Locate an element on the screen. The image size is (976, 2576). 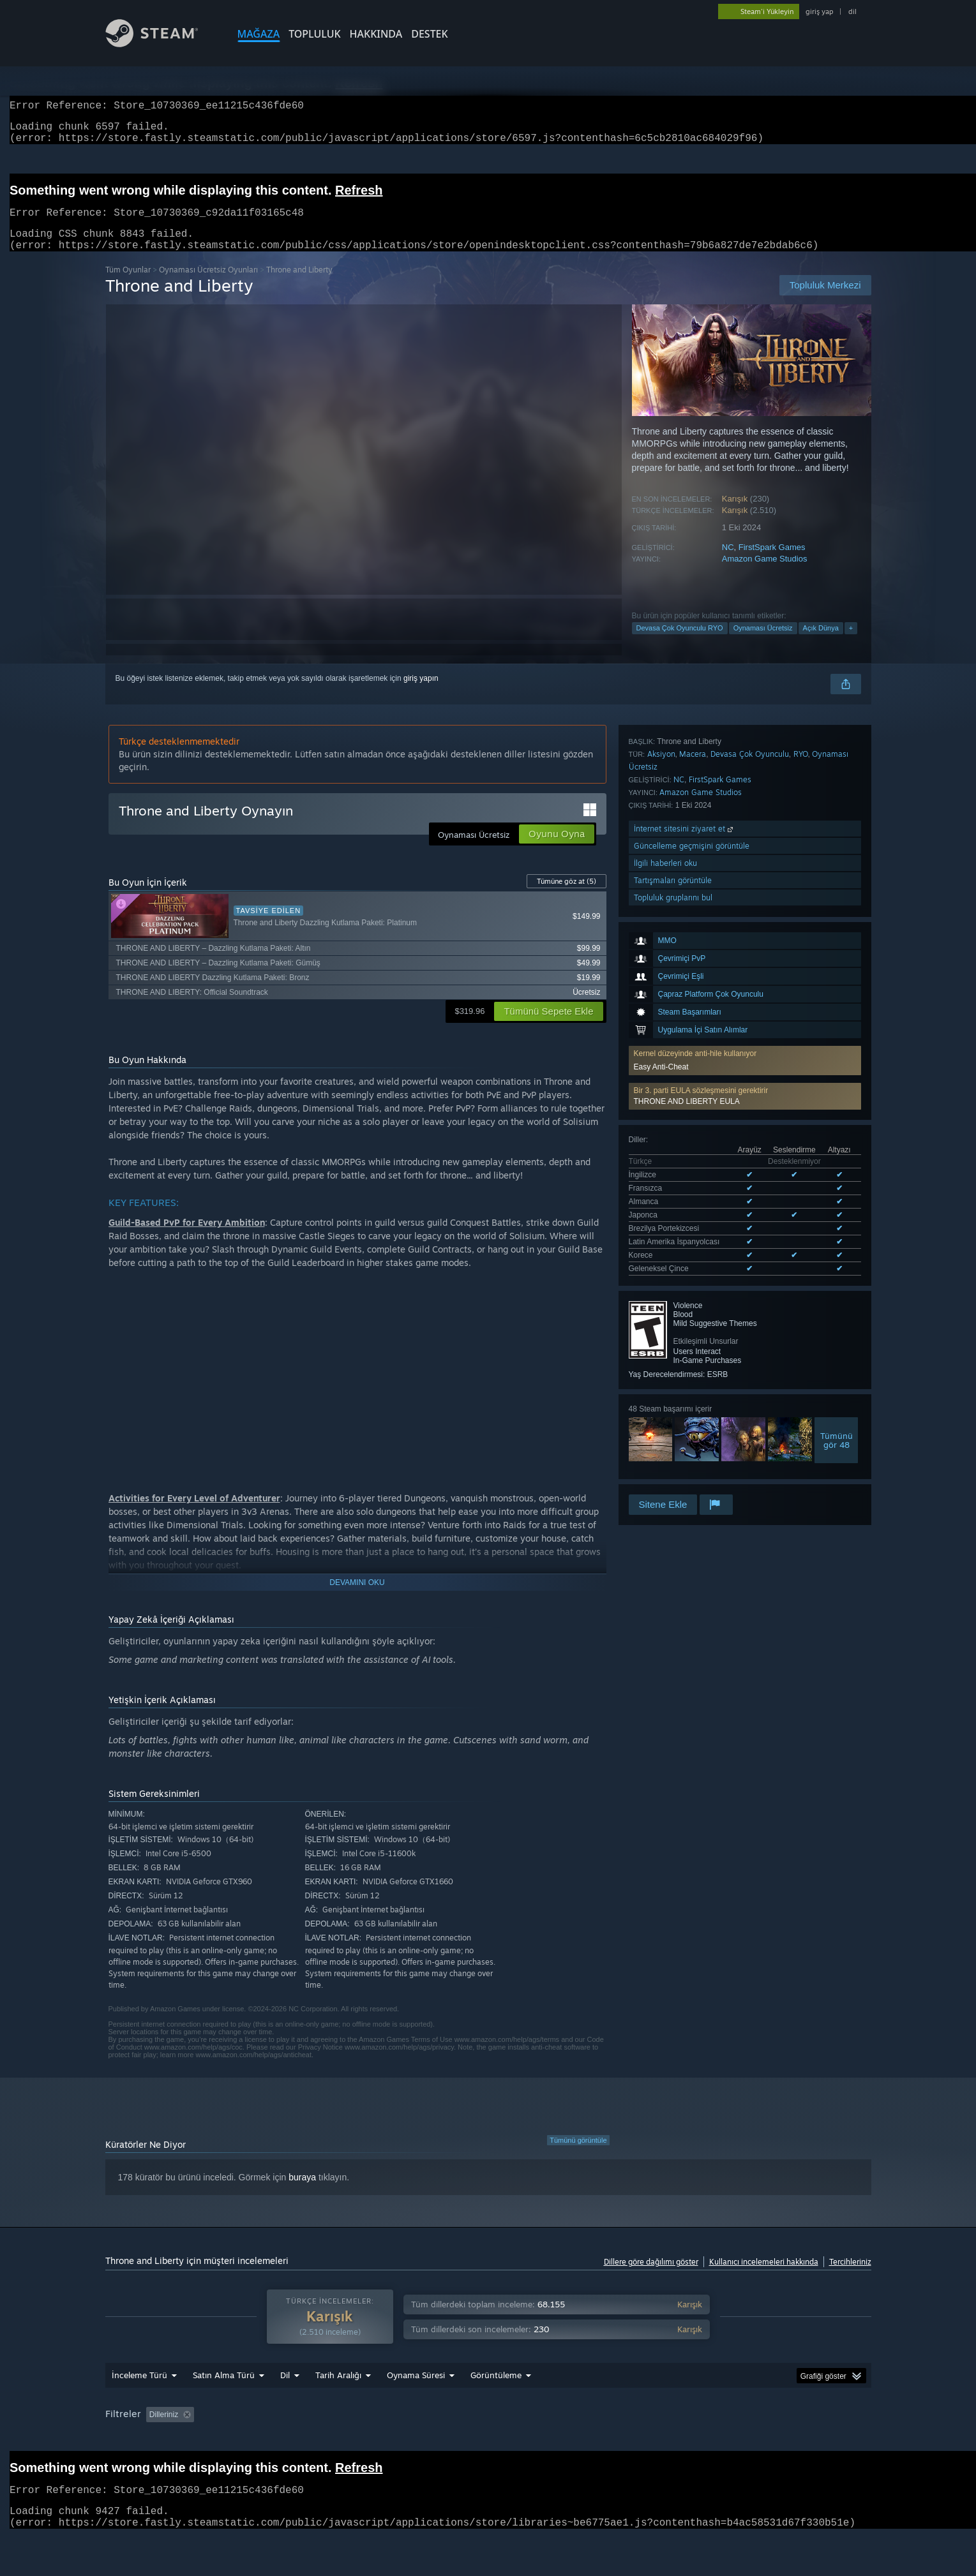
Aygıt Türü: [button] is located at coordinates (127, 2456).